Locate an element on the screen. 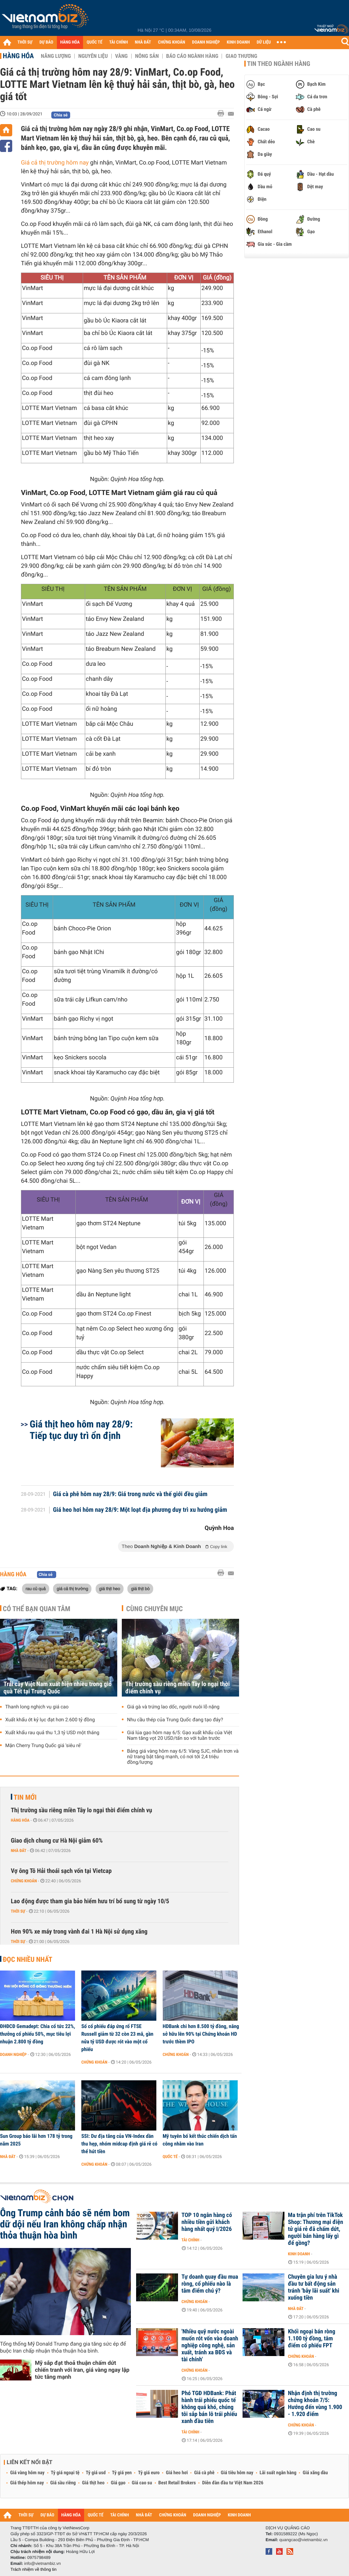 This screenshot has height=2576, width=349. SSI: Dư địa tăng của VN-Index dần thu hẹp, nhóm midcap định giá rẻ có thể hút tiền is located at coordinates (119, 2144).